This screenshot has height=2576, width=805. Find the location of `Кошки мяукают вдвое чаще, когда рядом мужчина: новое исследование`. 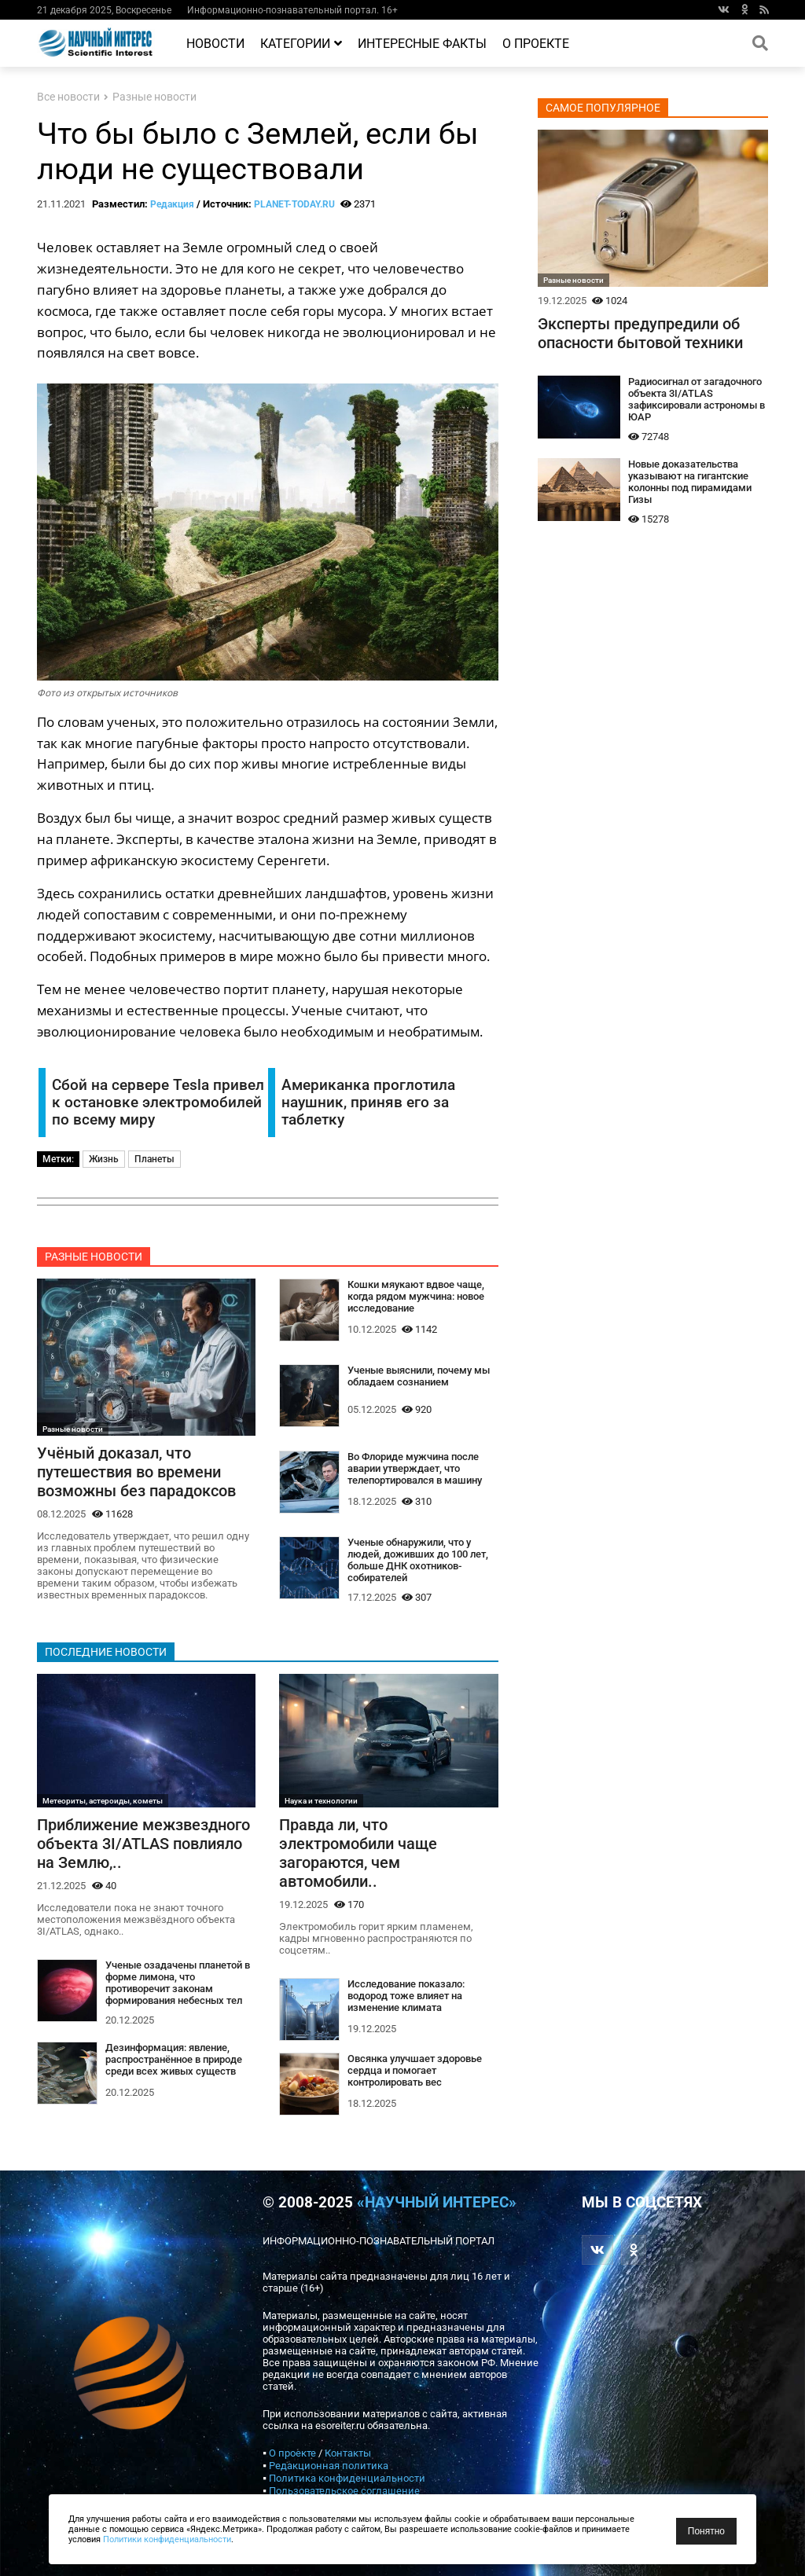

Кошки мяукают вдвое чаще, когда рядом мужчина: новое исследование is located at coordinates (415, 1296).